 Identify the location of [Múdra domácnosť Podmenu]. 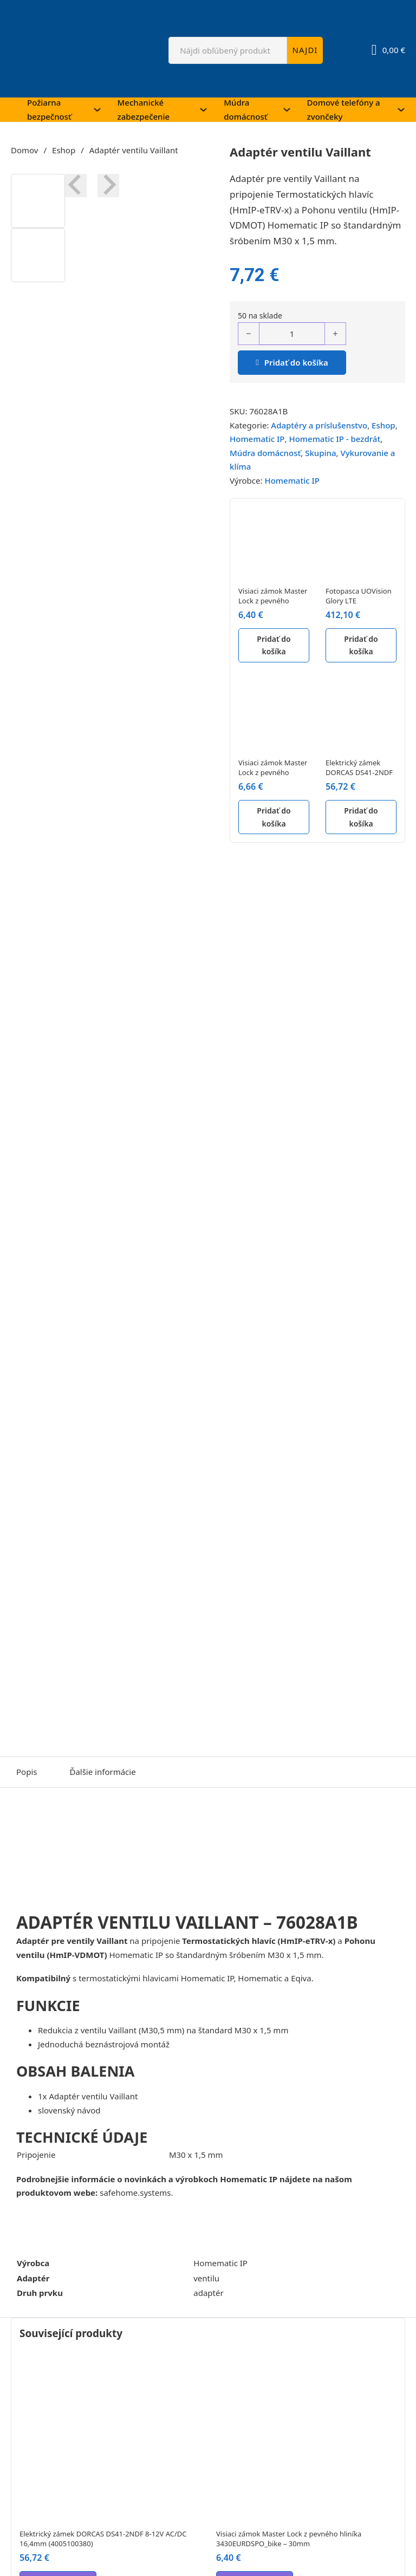
(287, 110).